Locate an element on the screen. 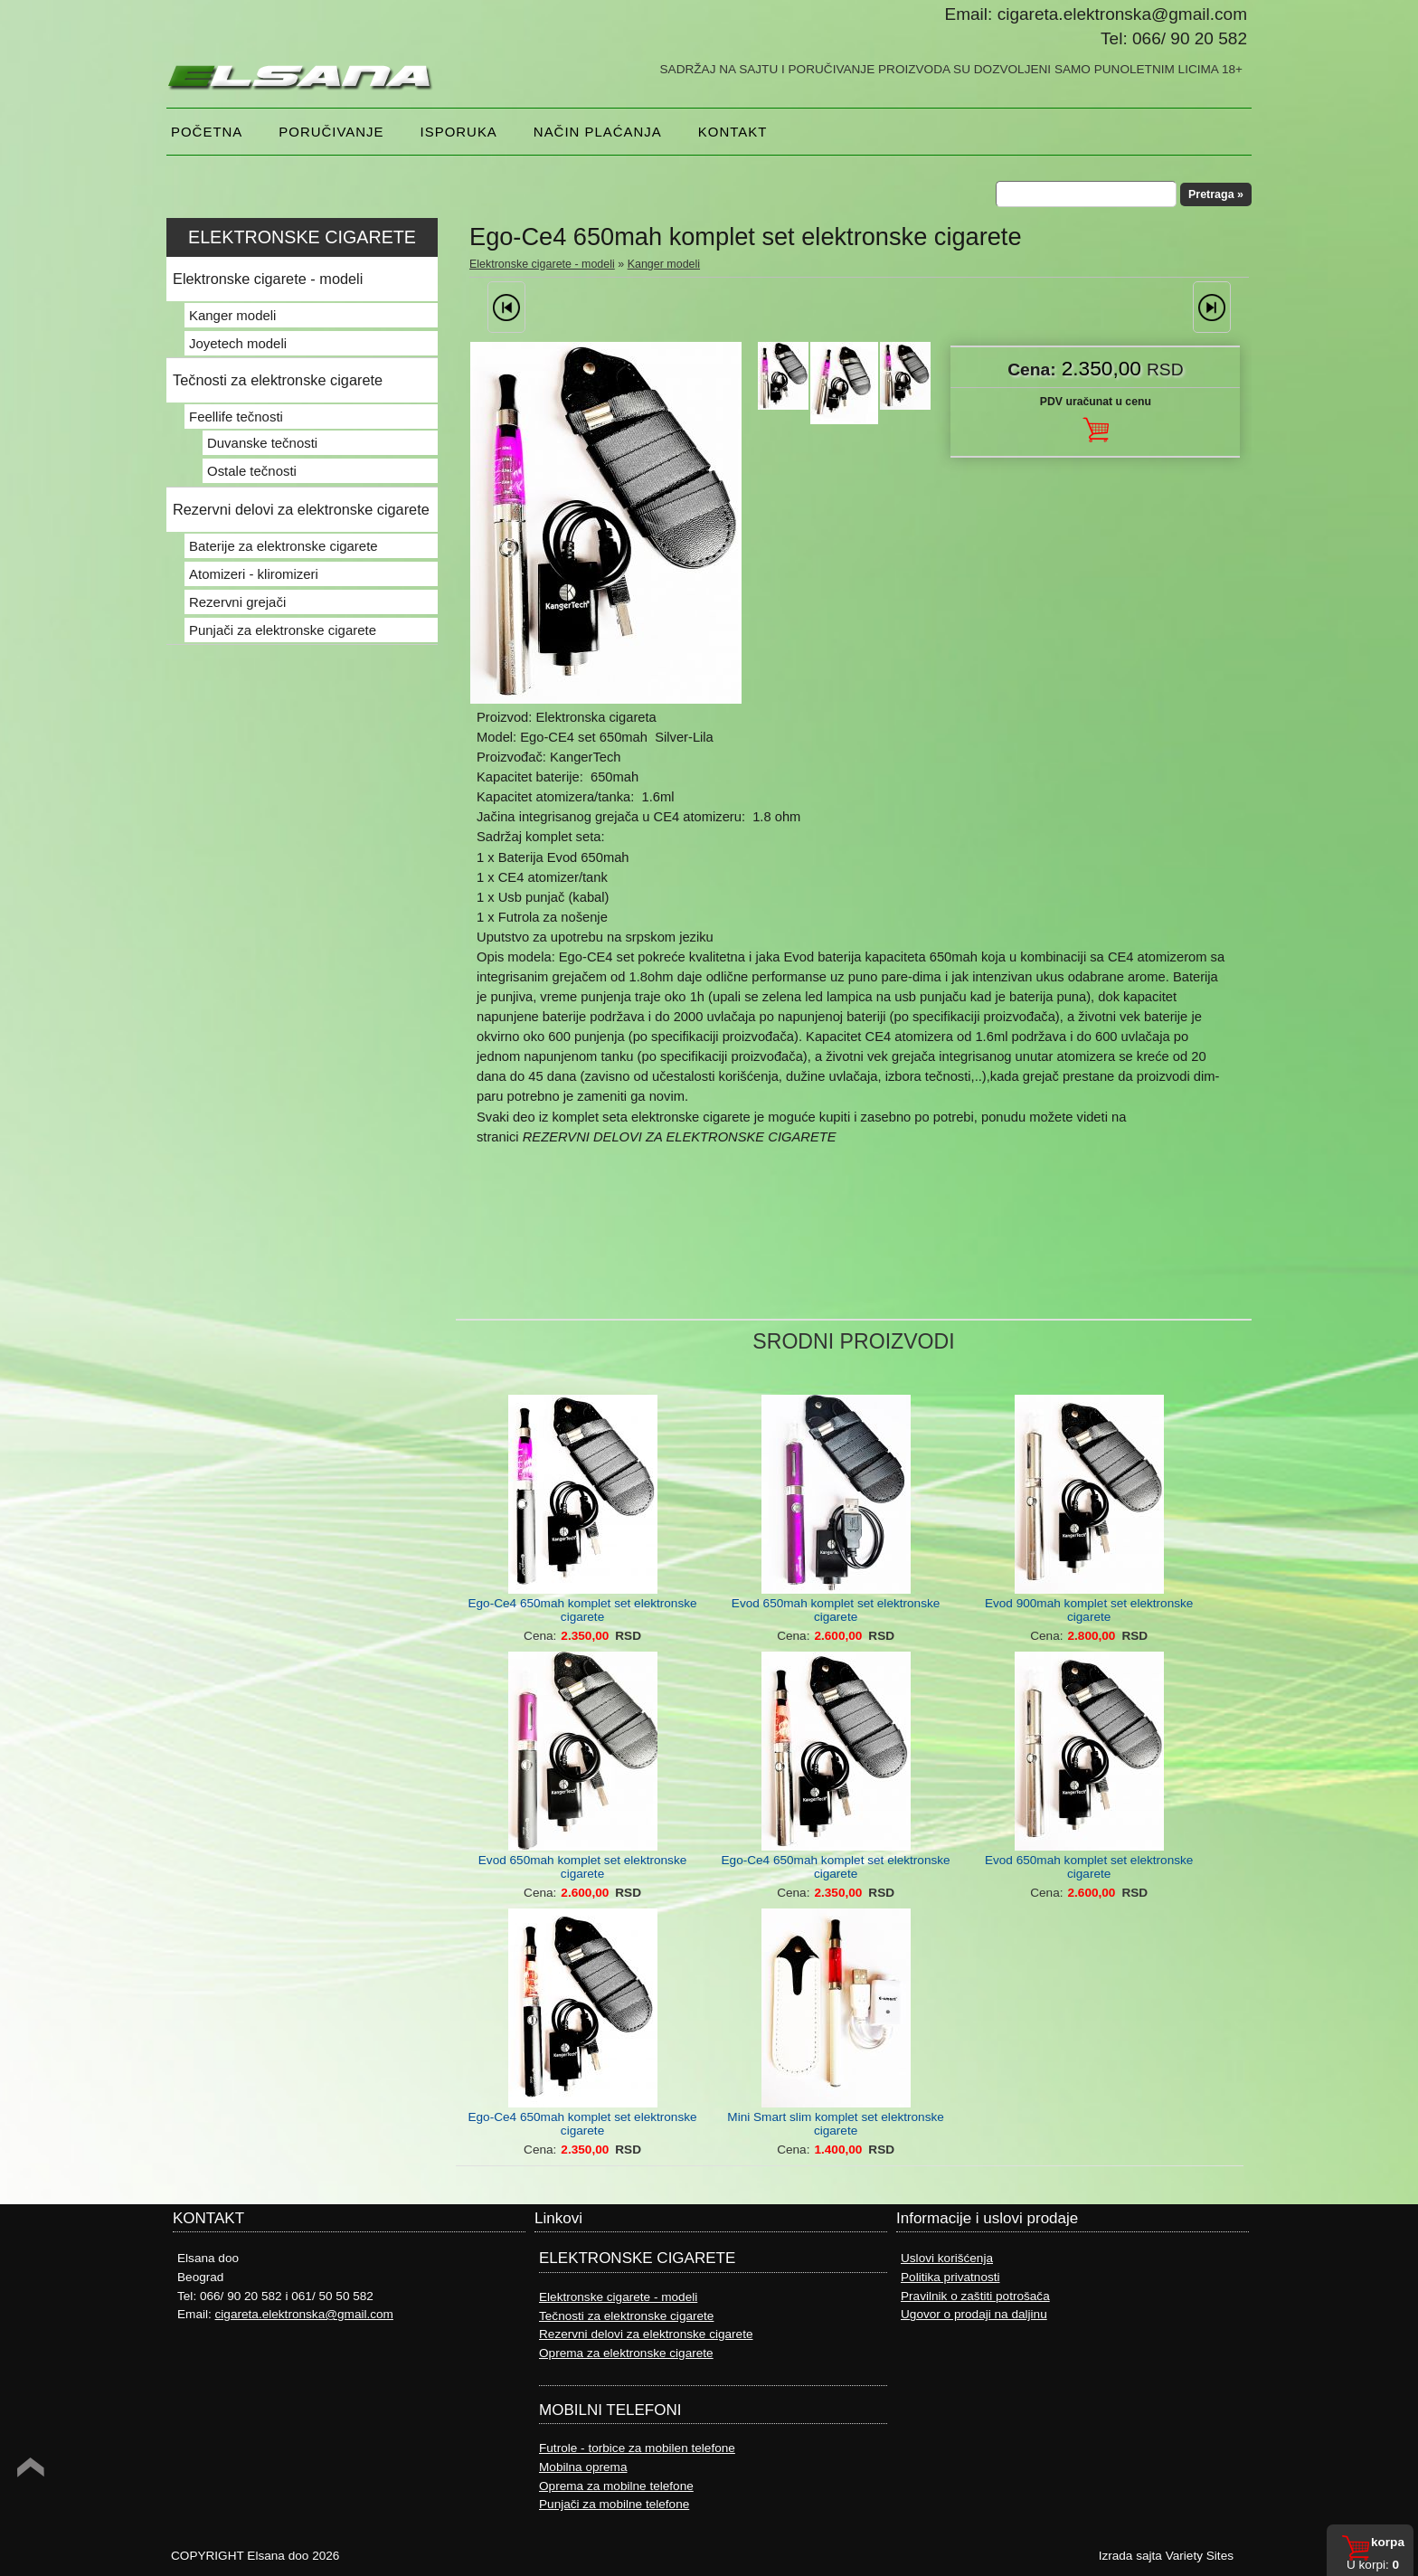 Image resolution: width=1418 pixels, height=2576 pixels. cigareta.elektronska@gmail.com is located at coordinates (304, 2314).